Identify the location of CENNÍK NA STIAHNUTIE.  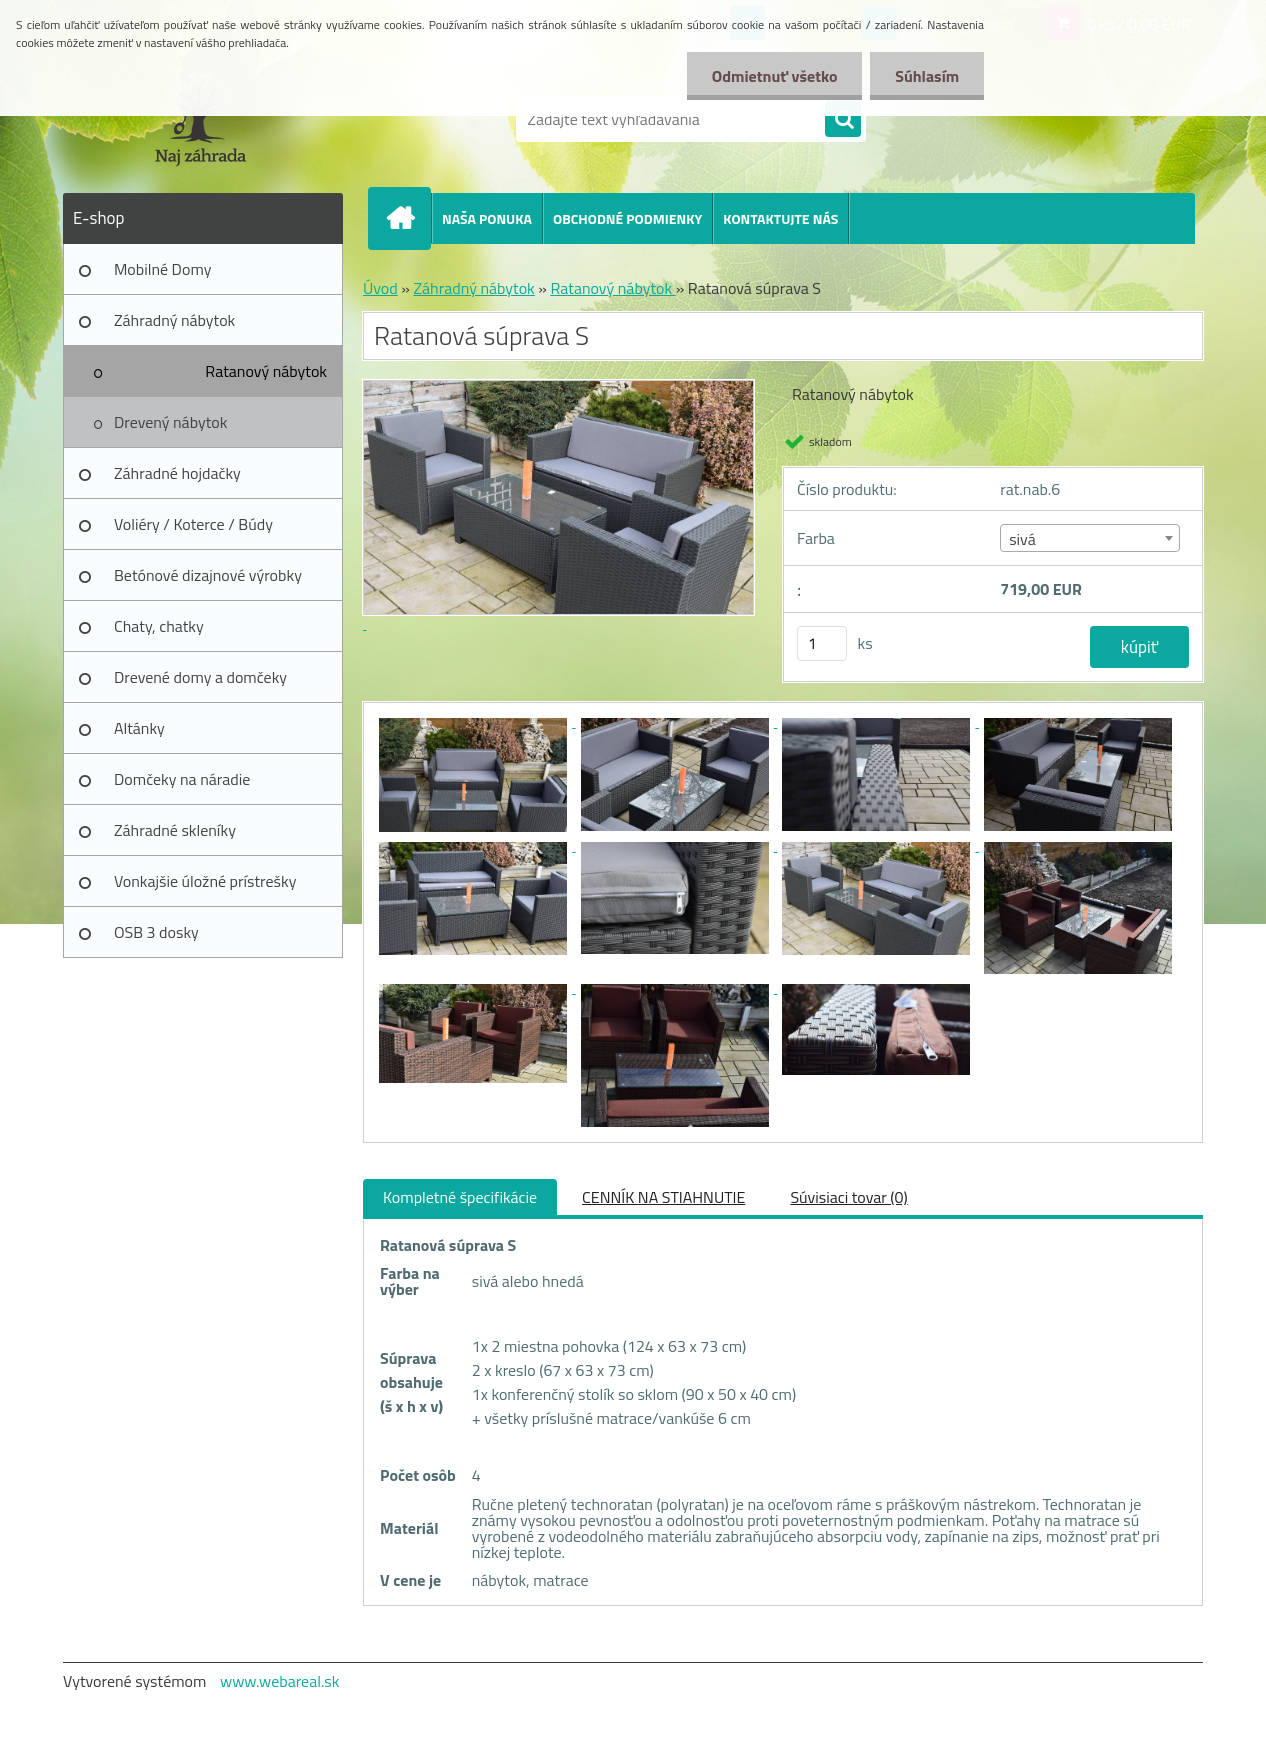
(663, 1197).